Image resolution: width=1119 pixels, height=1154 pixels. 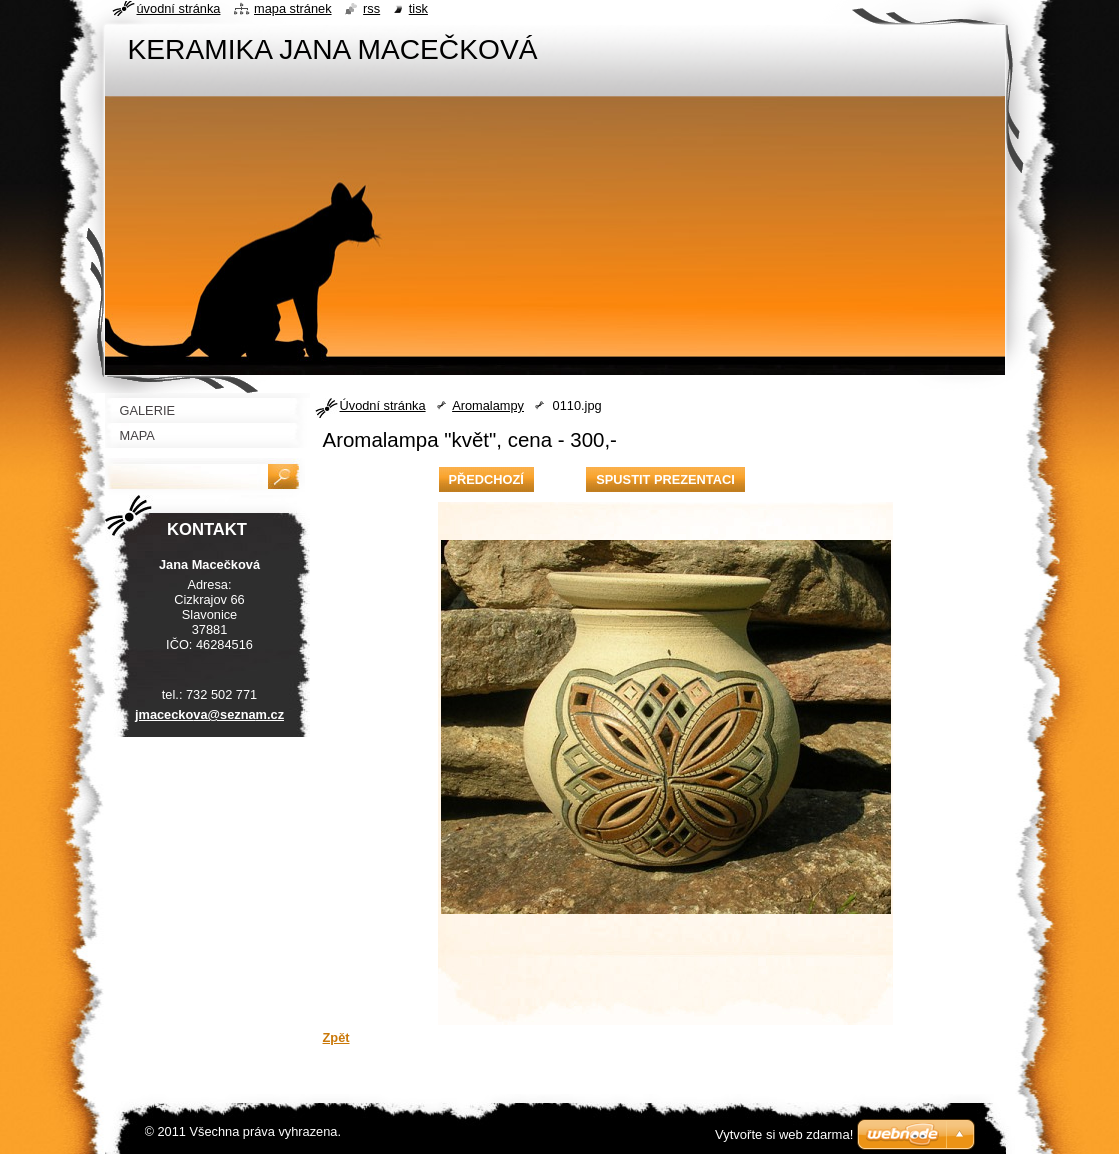 What do you see at coordinates (293, 8) in the screenshot?
I see `Mapa stránek` at bounding box center [293, 8].